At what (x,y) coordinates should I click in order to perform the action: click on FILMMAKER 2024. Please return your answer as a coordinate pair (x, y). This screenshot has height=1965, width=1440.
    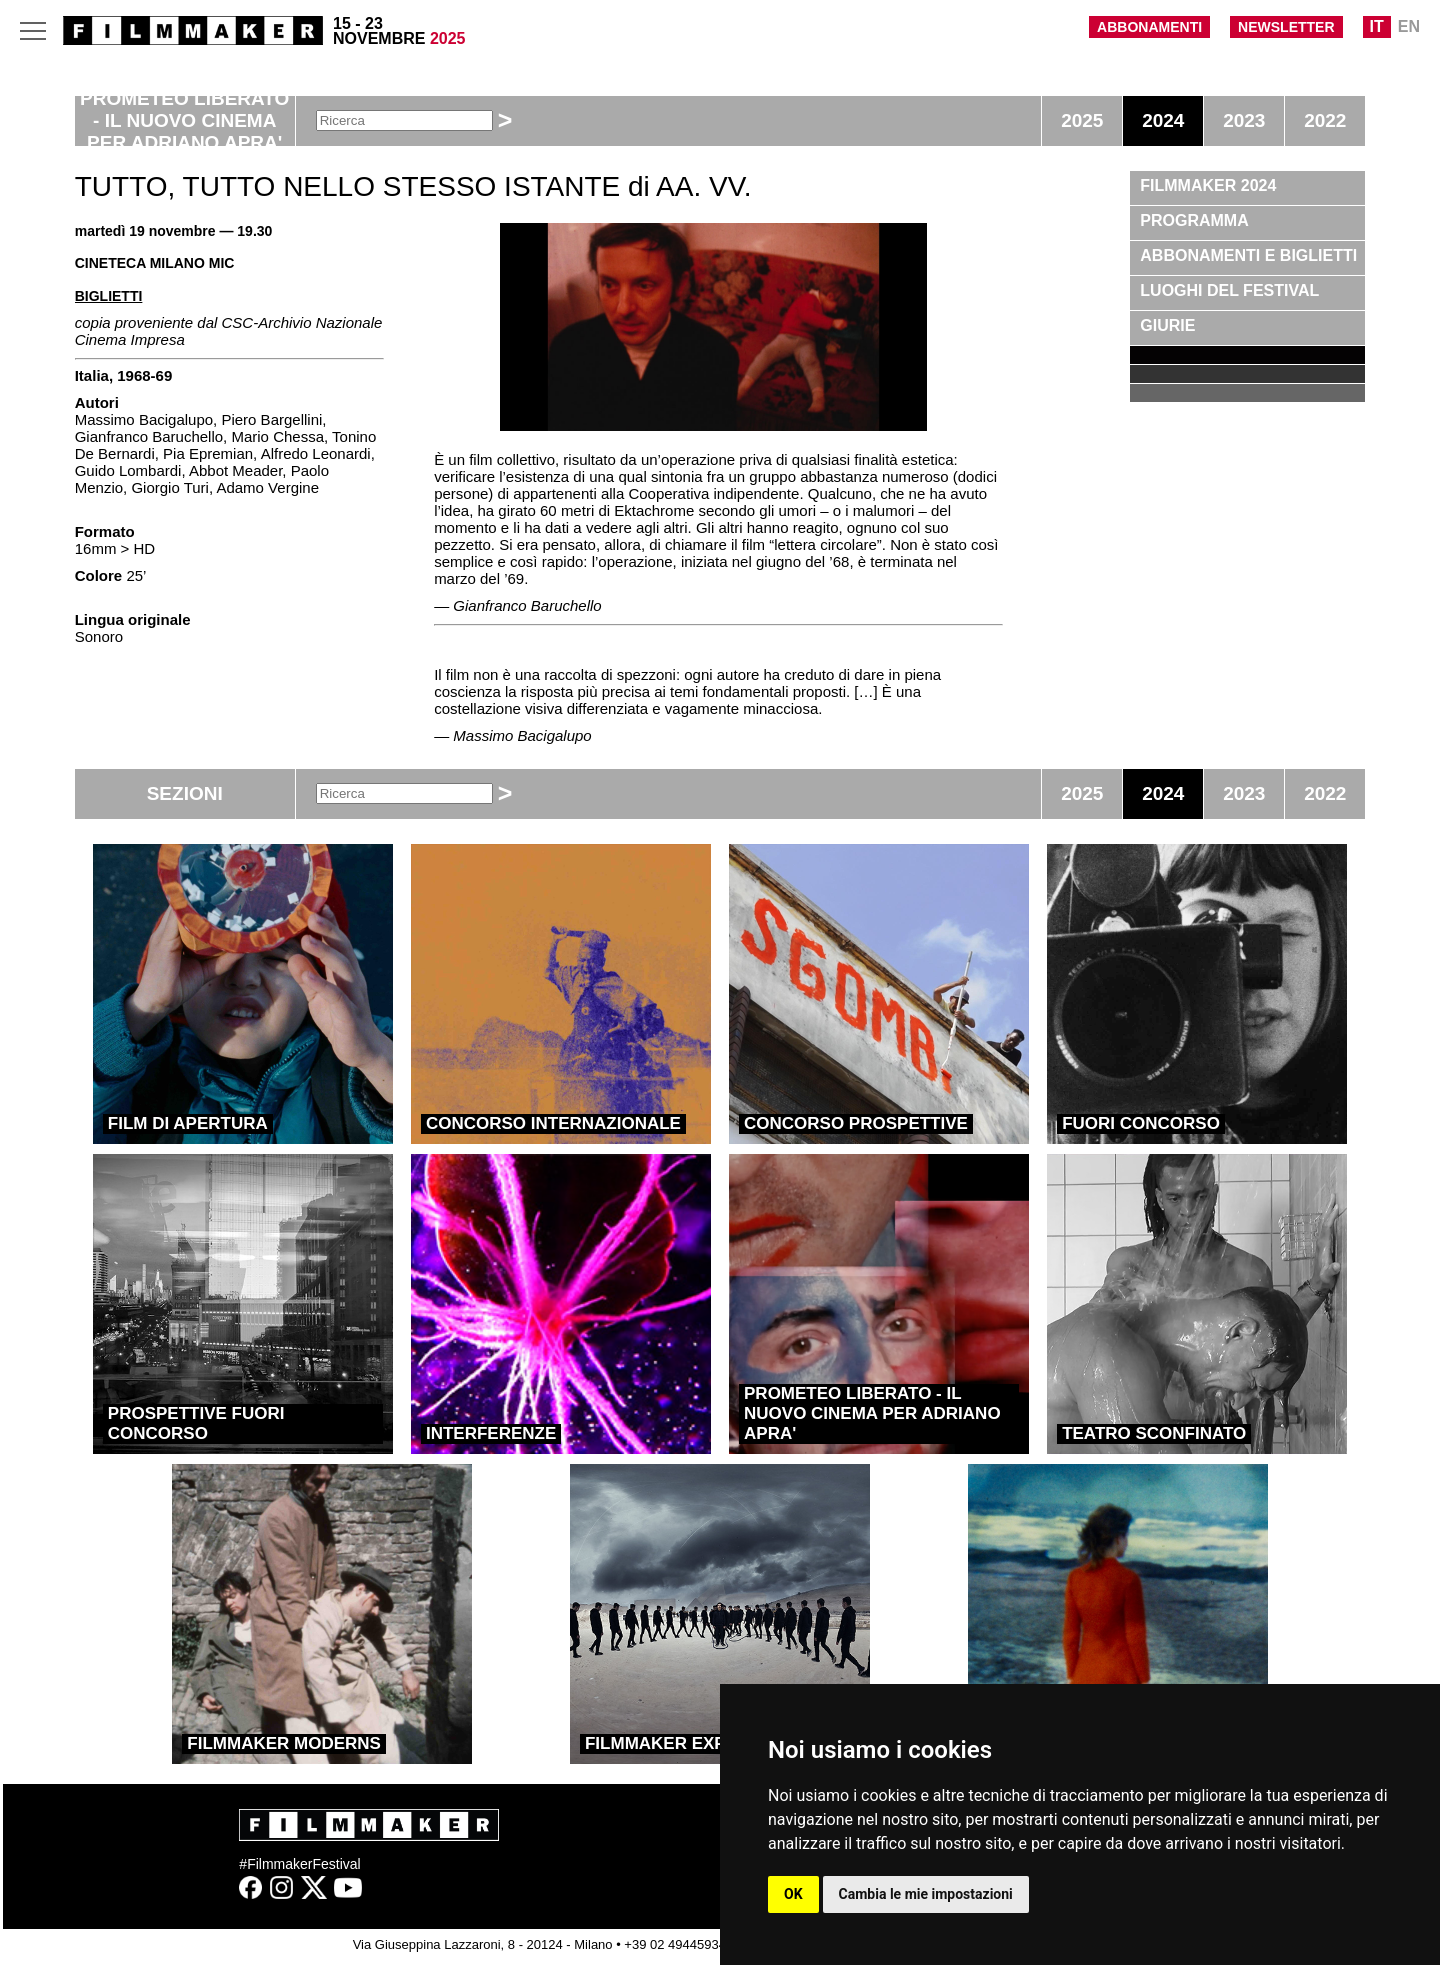
    Looking at the image, I should click on (1208, 185).